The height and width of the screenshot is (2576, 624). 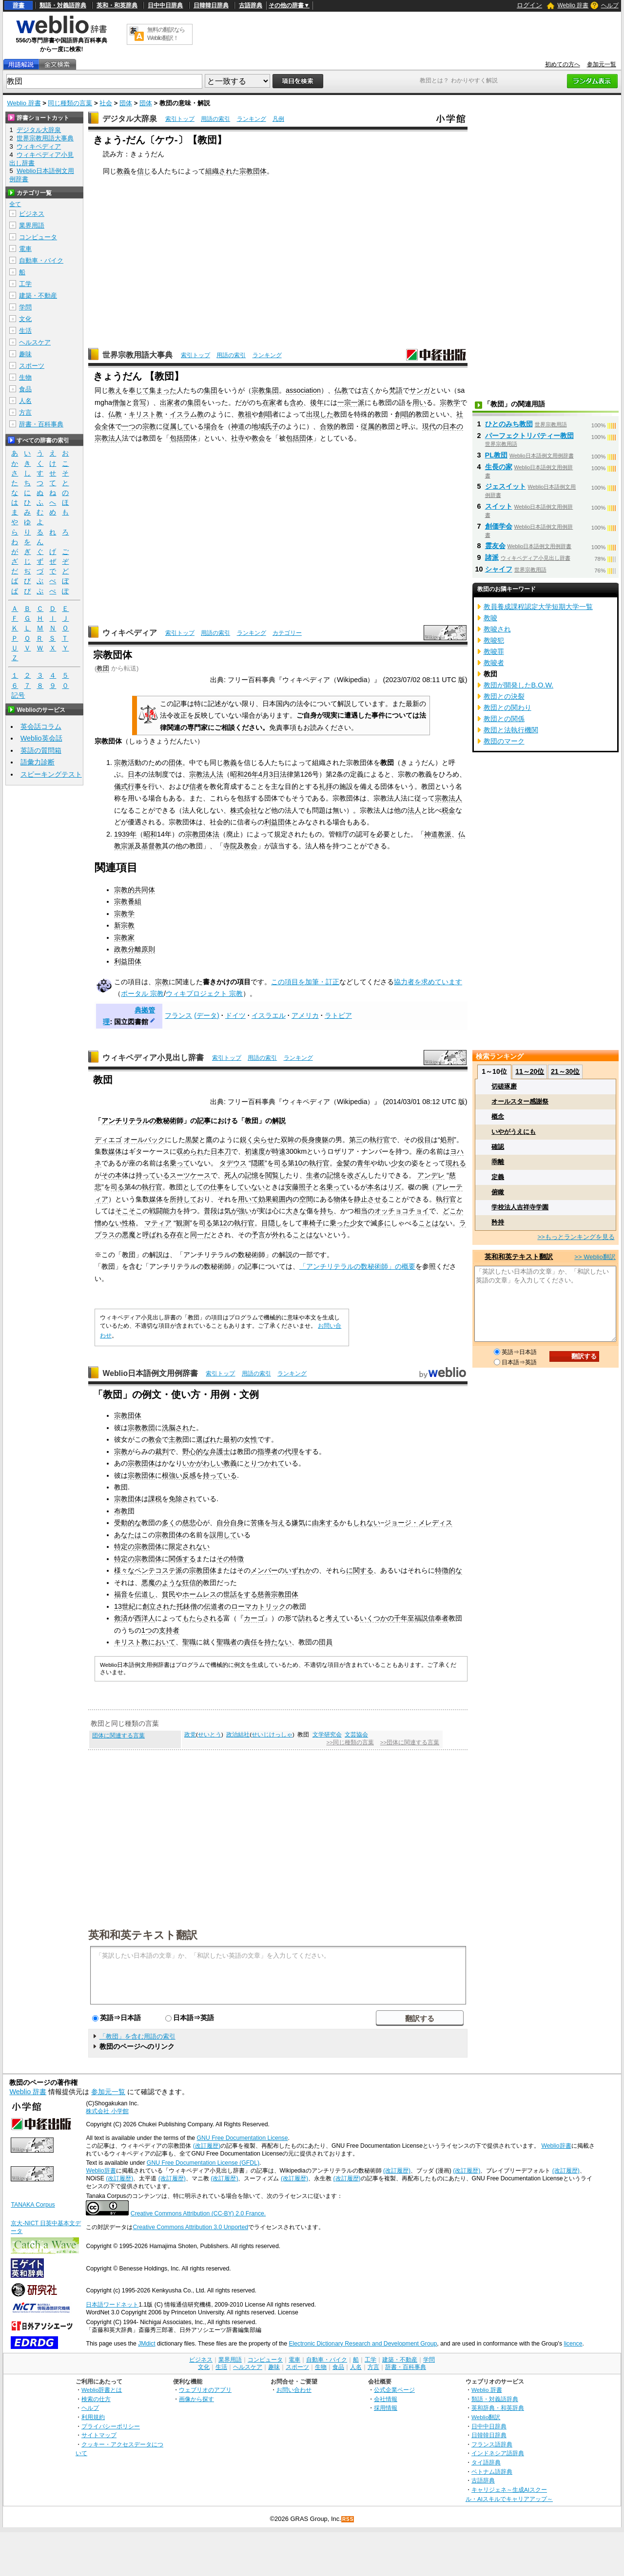 What do you see at coordinates (139, 390) in the screenshot?
I see `奉じて` at bounding box center [139, 390].